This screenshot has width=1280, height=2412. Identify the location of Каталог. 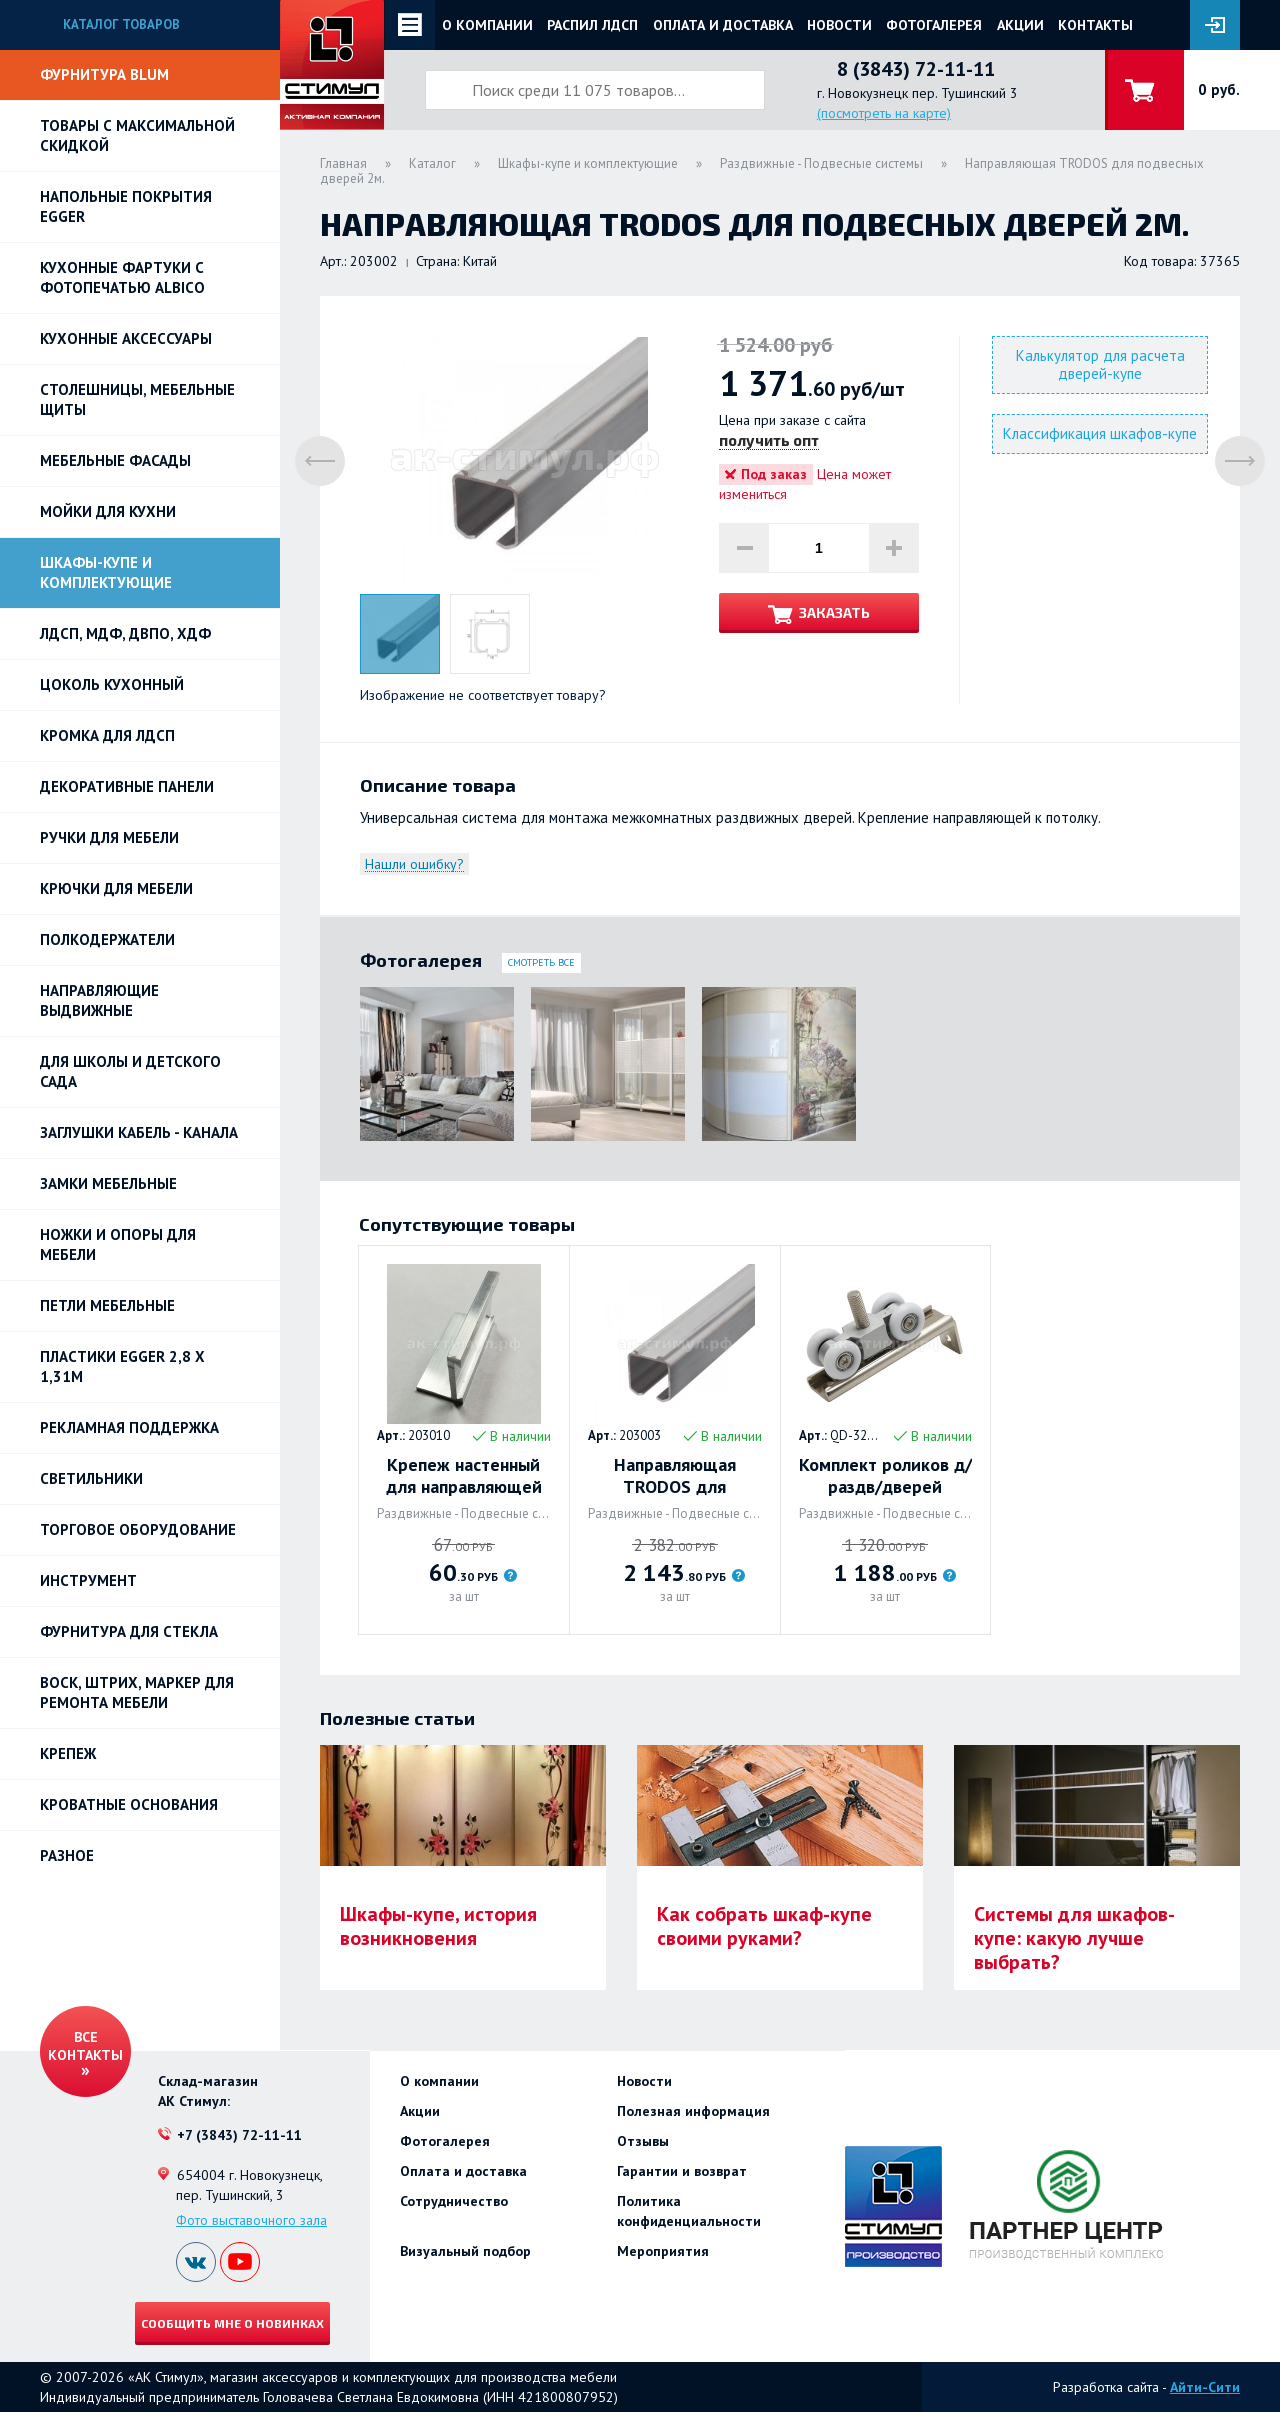
(432, 163).